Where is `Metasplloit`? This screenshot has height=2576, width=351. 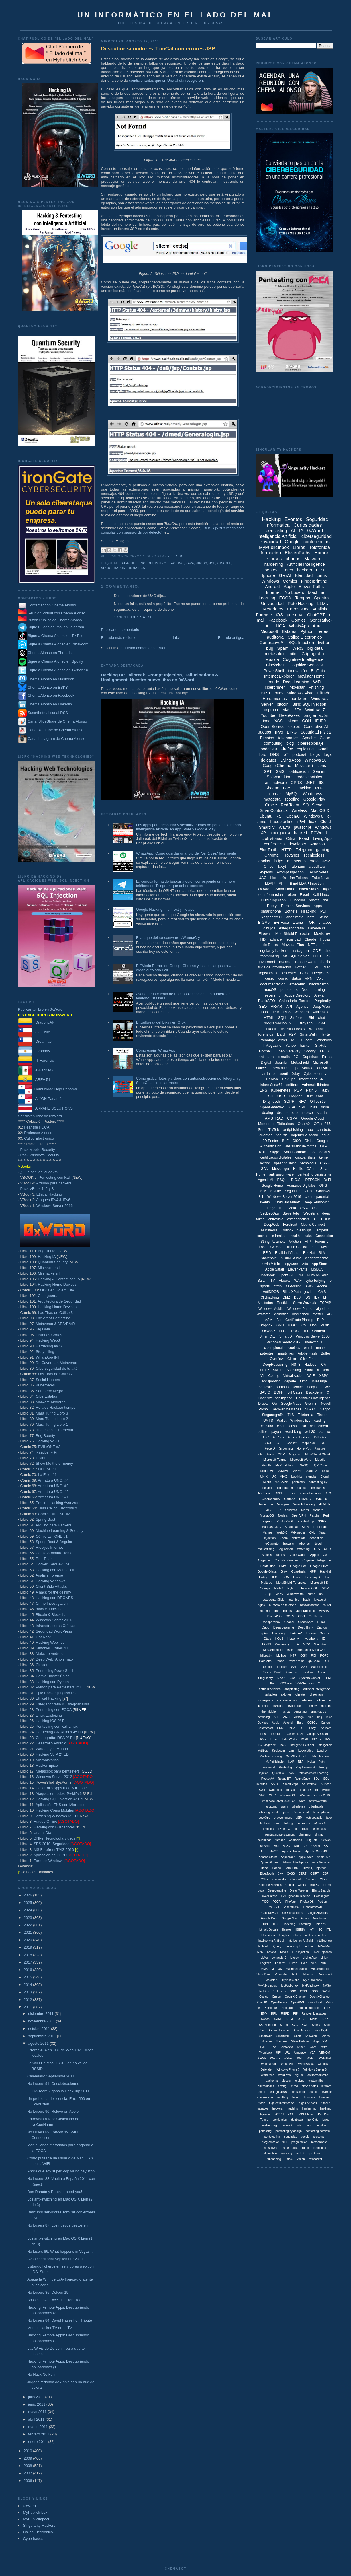
Metasplloit is located at coordinates (281, 1974).